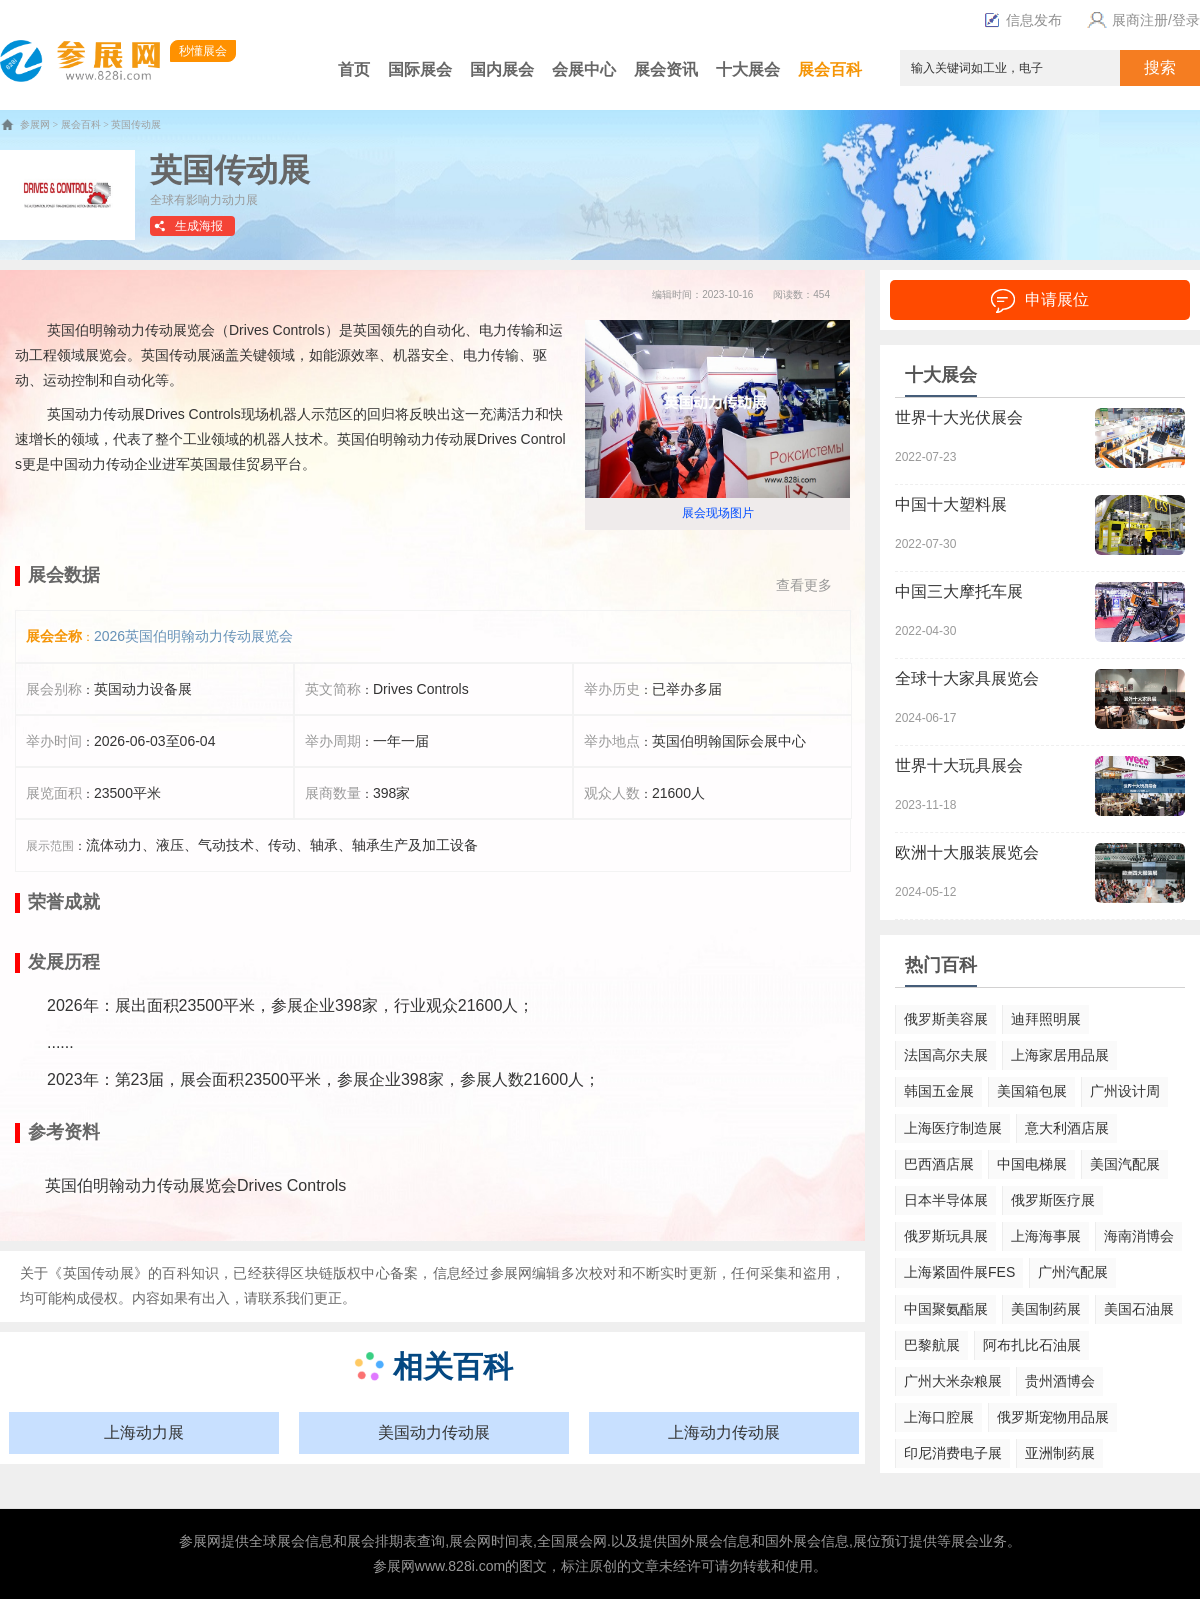 Image resolution: width=1200 pixels, height=1599 pixels. I want to click on 2026英国伯明翰动力传动展览会, so click(193, 636).